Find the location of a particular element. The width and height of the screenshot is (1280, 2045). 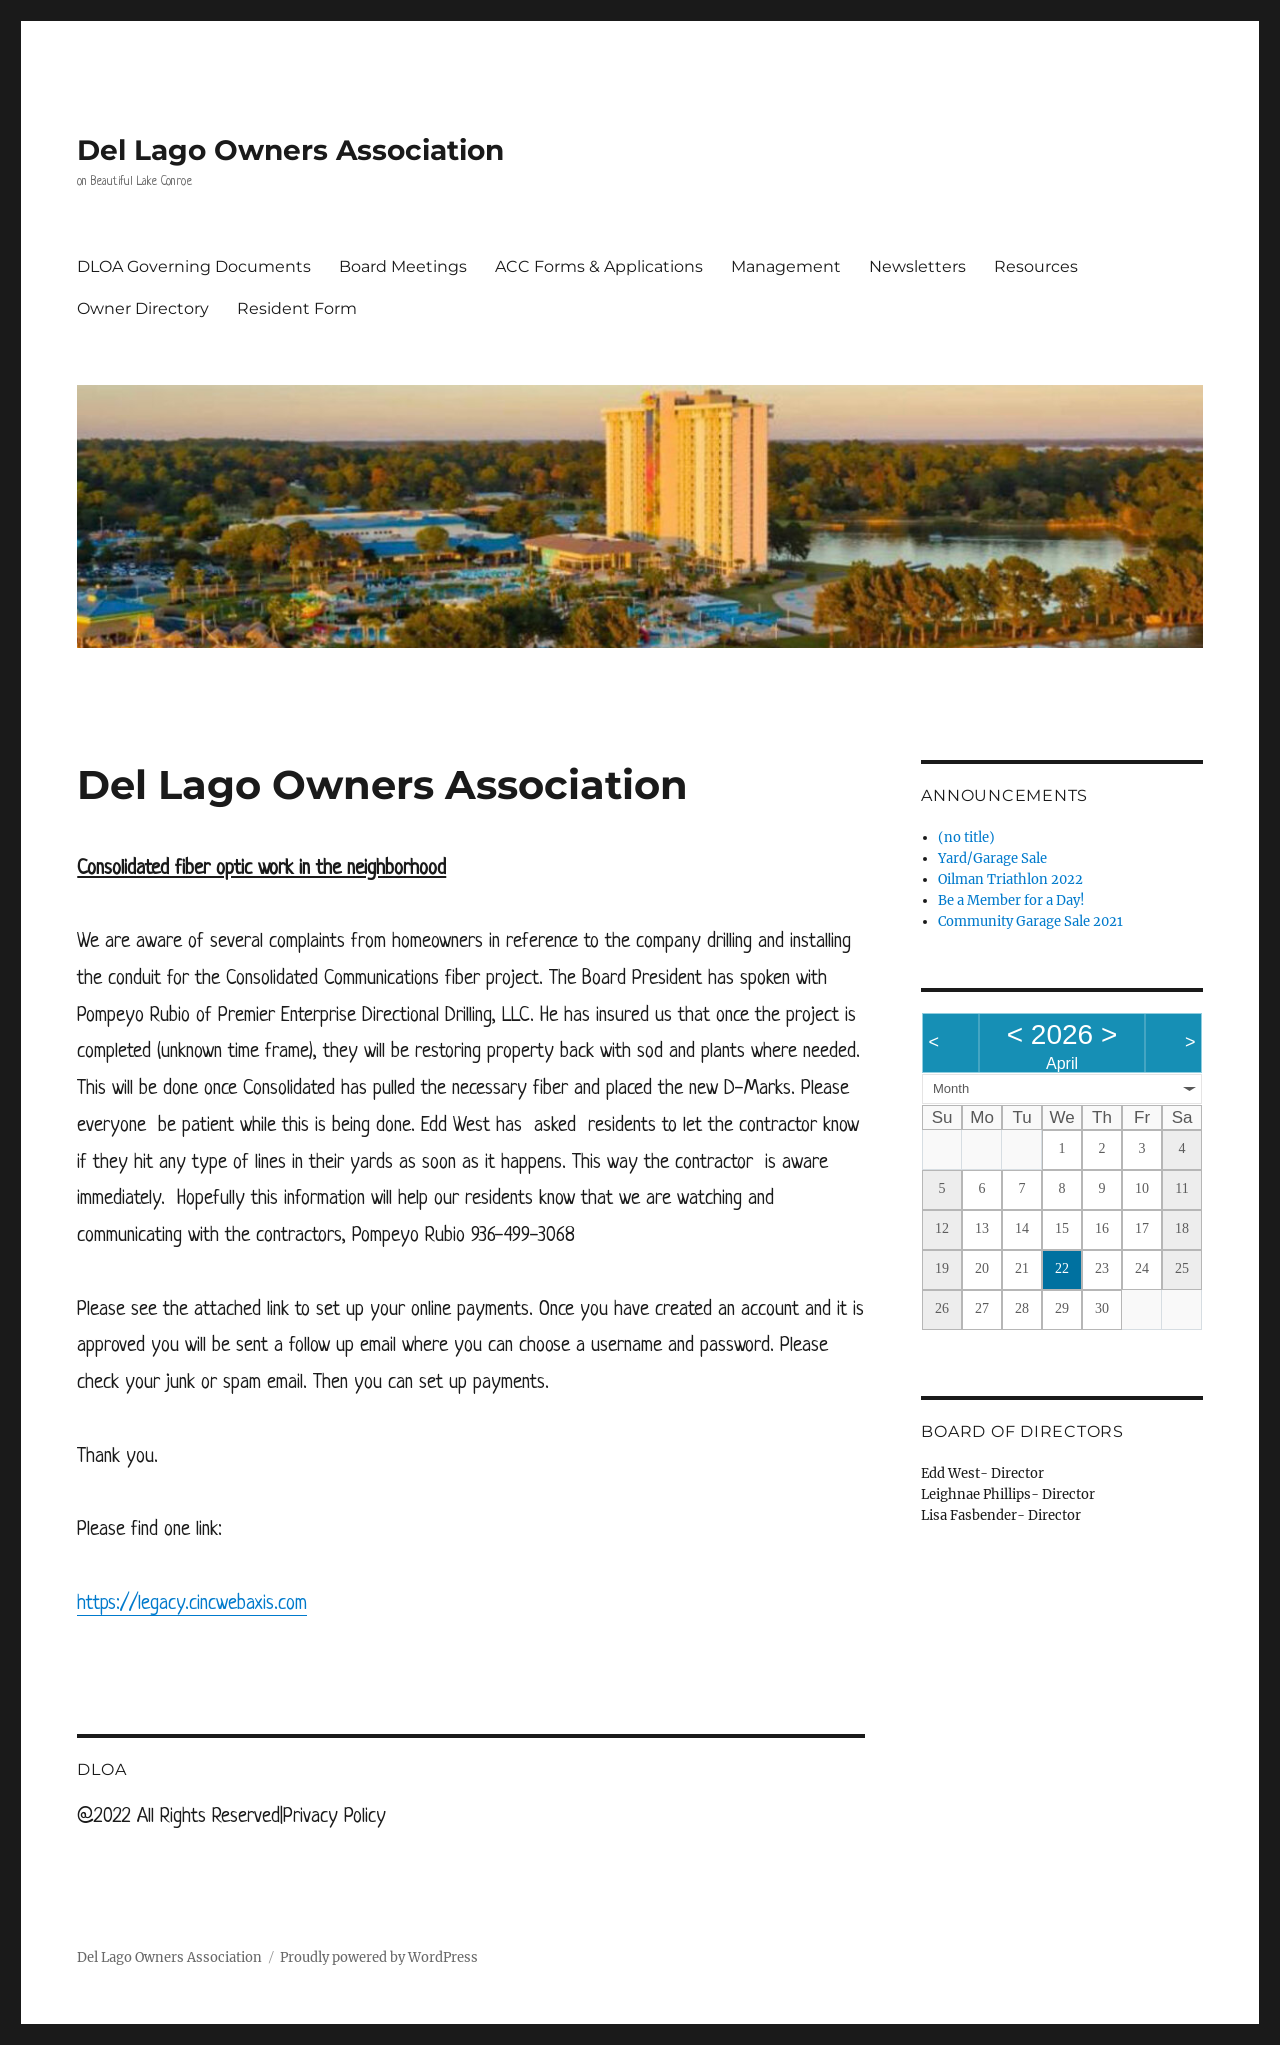

Board Meetings is located at coordinates (403, 266).